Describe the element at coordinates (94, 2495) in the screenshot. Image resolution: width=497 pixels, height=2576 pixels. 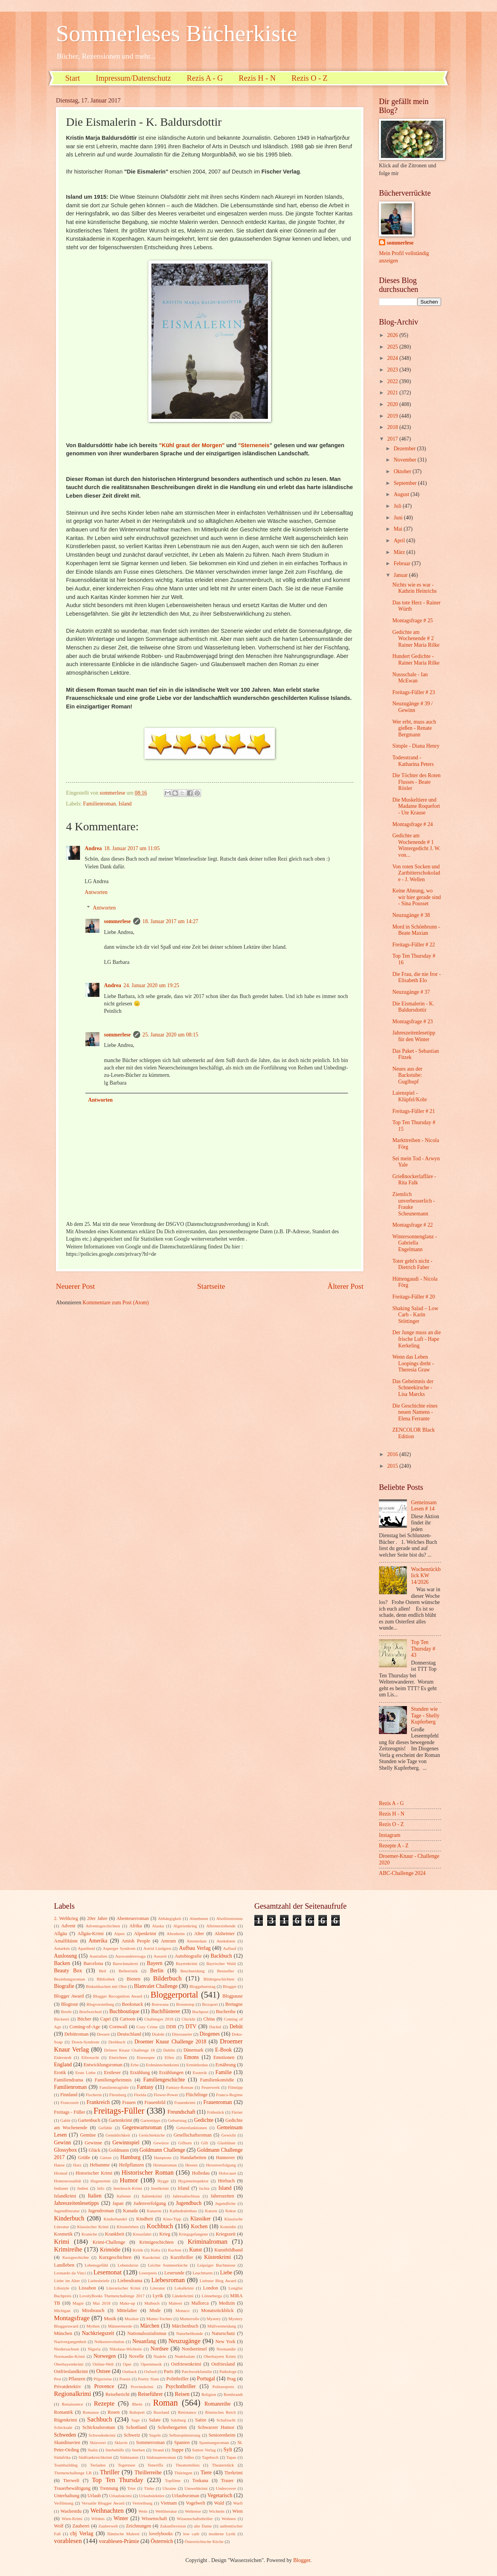
I see `Urlaub` at that location.